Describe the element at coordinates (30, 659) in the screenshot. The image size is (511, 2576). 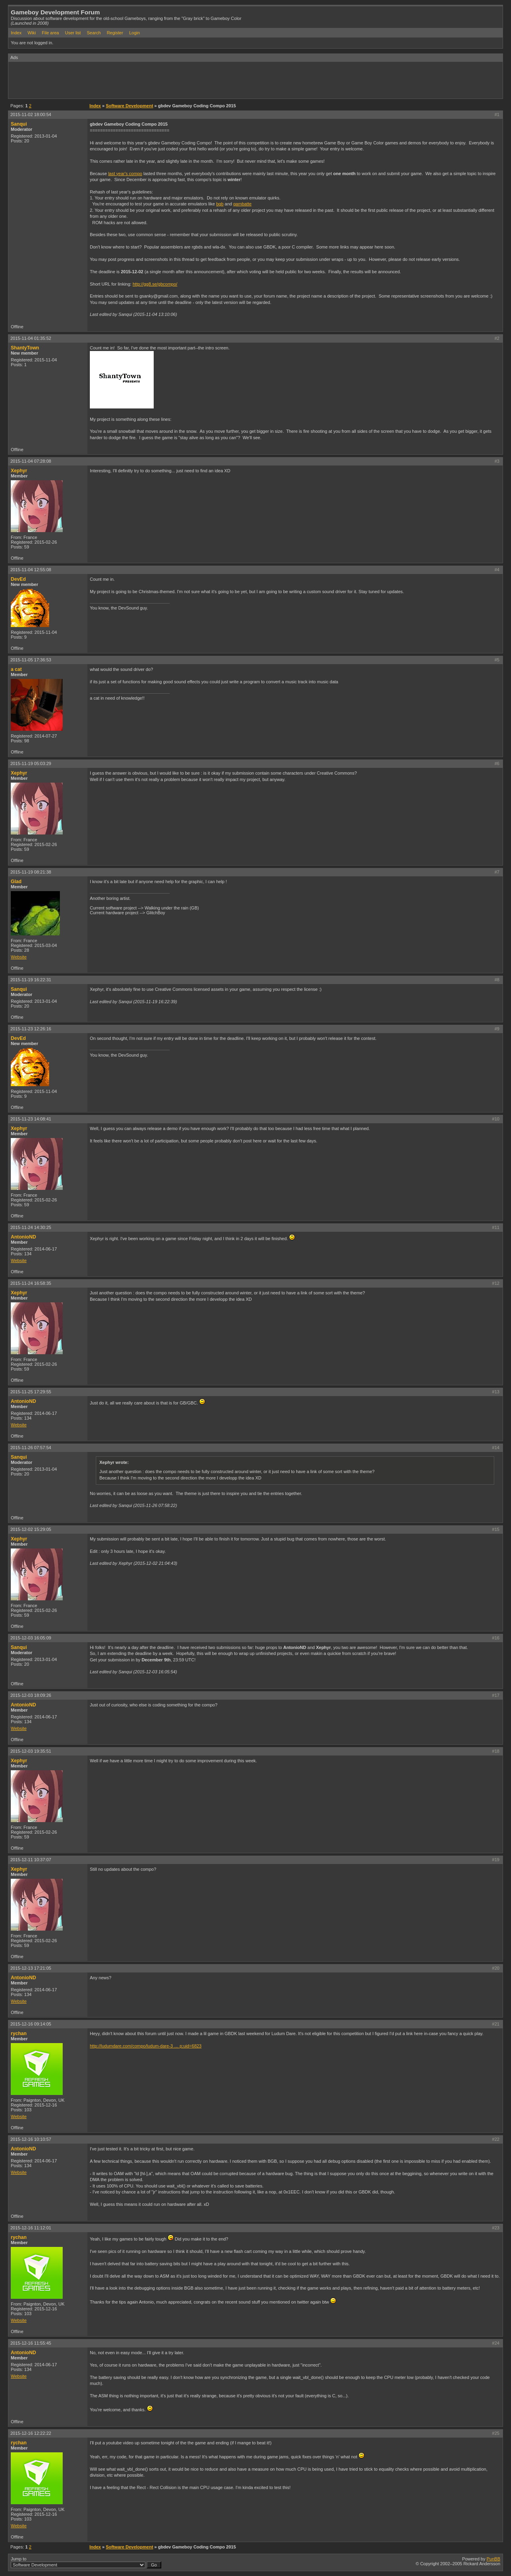
I see `2015-11-05 17:36:53` at that location.